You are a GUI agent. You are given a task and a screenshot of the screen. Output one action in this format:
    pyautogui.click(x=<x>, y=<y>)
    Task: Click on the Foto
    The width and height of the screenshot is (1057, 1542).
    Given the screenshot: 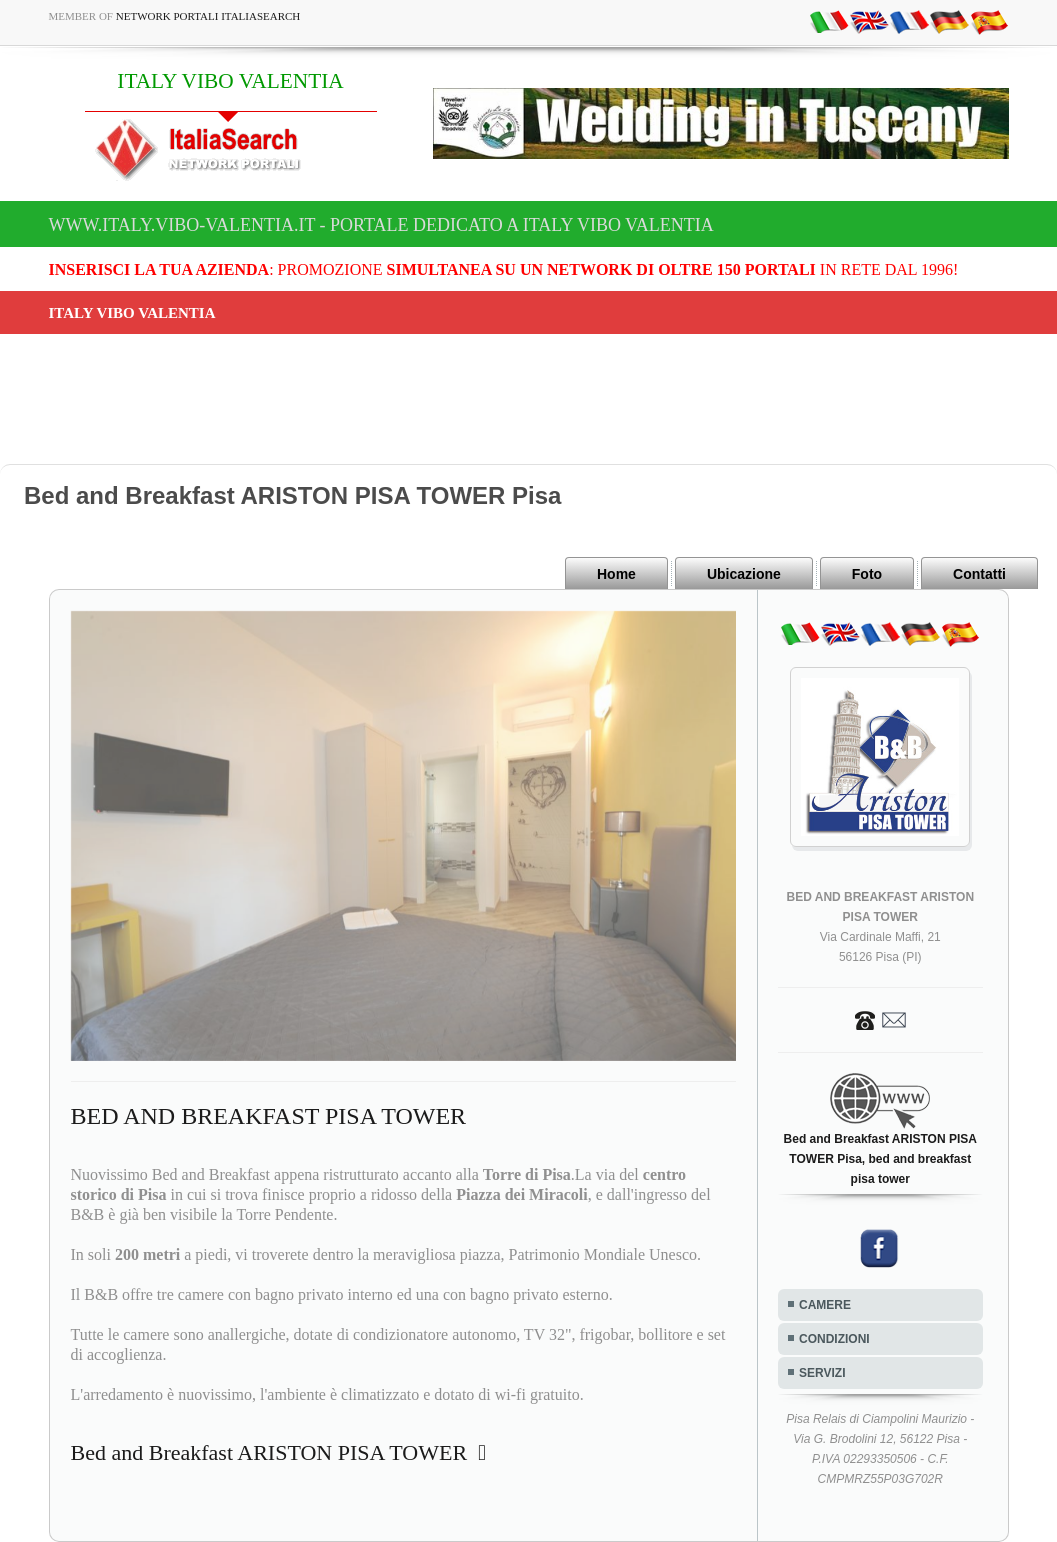 What is the action you would take?
    pyautogui.click(x=867, y=574)
    